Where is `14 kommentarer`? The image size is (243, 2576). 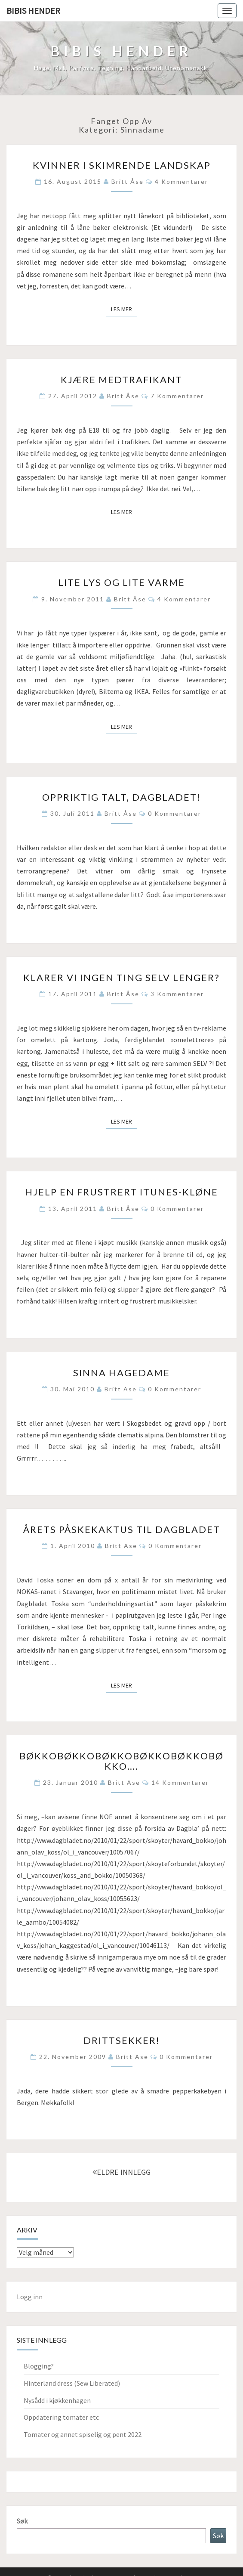 14 kommentarer is located at coordinates (180, 1782).